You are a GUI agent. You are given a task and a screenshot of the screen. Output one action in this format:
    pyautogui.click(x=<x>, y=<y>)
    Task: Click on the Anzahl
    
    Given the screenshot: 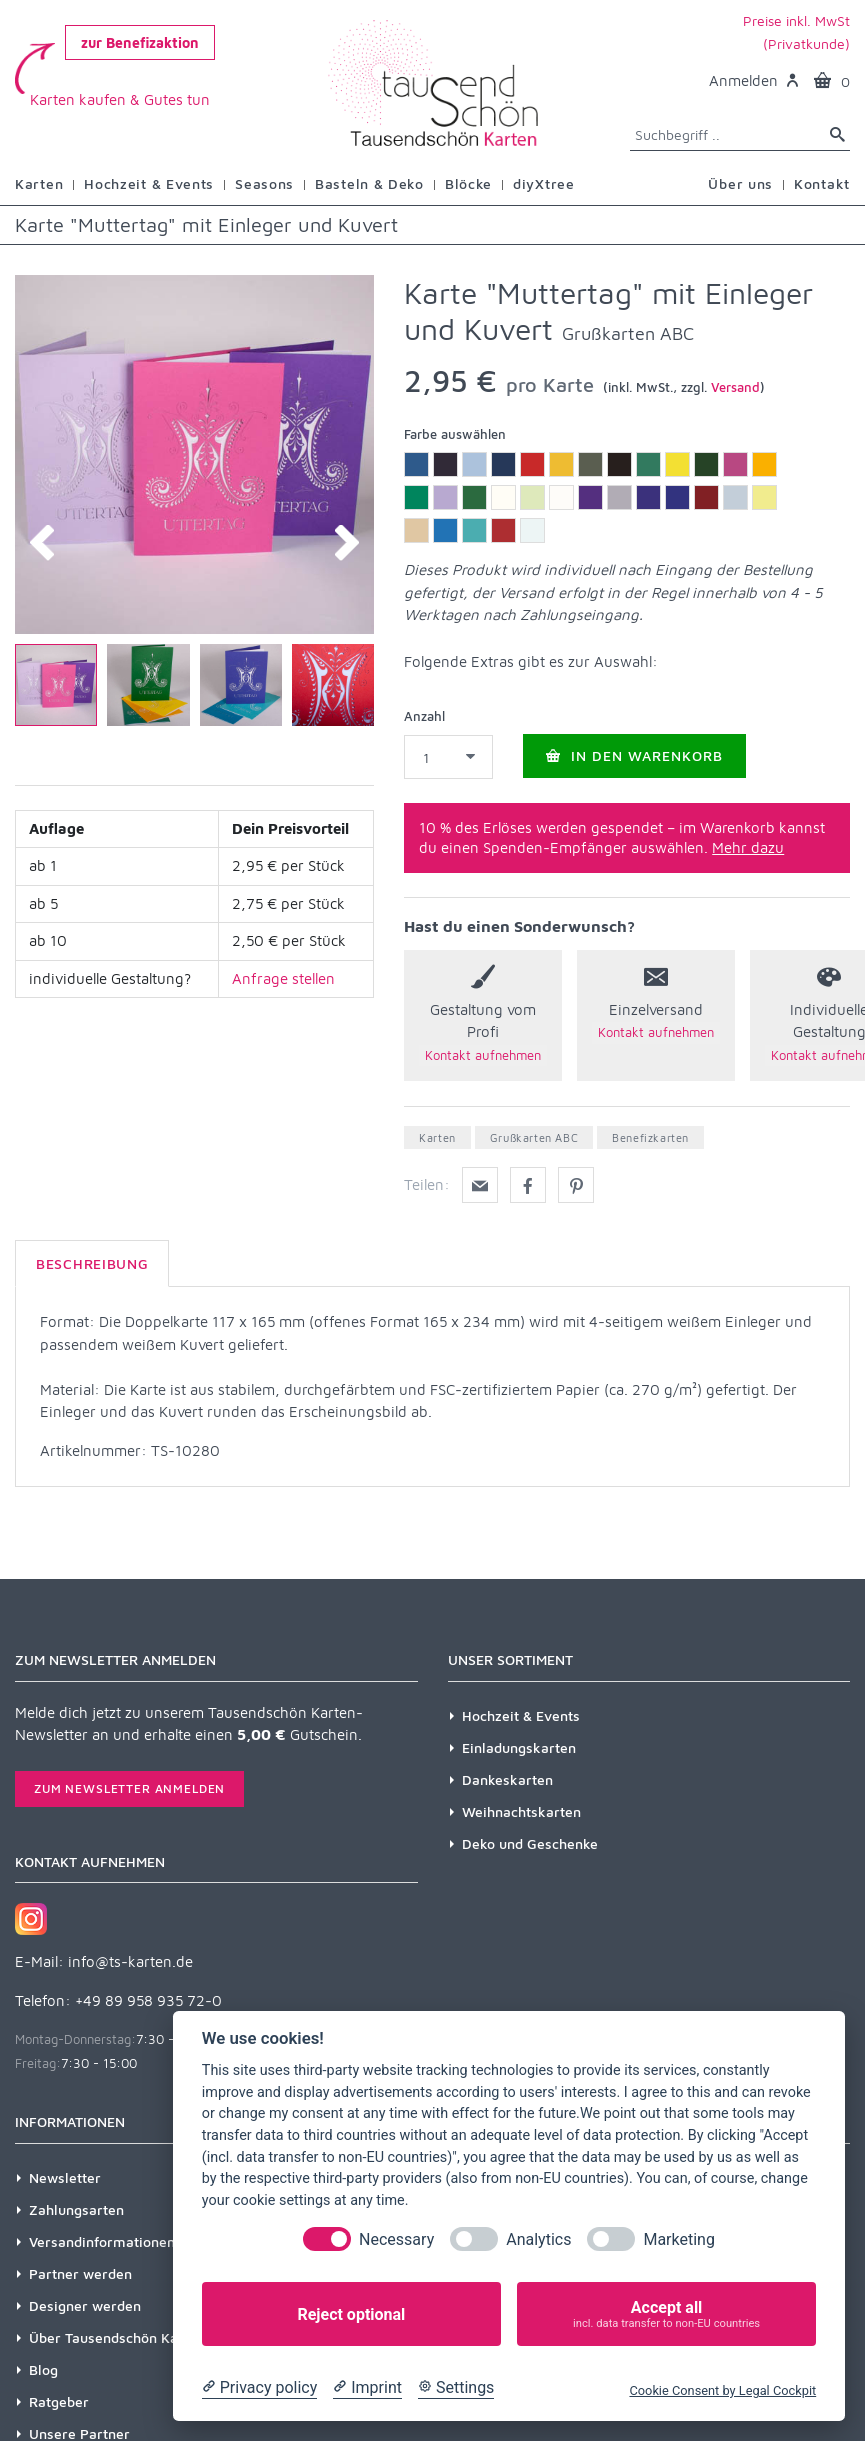 What is the action you would take?
    pyautogui.click(x=424, y=716)
    